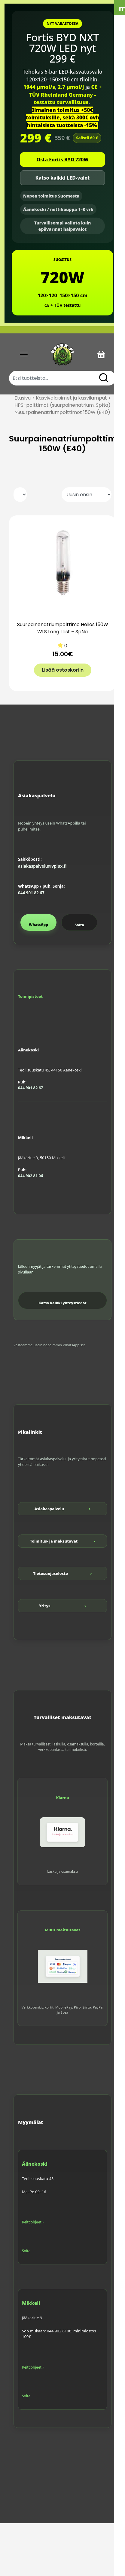 This screenshot has height=2576, width=125. I want to click on WhatsApp, so click(38, 924).